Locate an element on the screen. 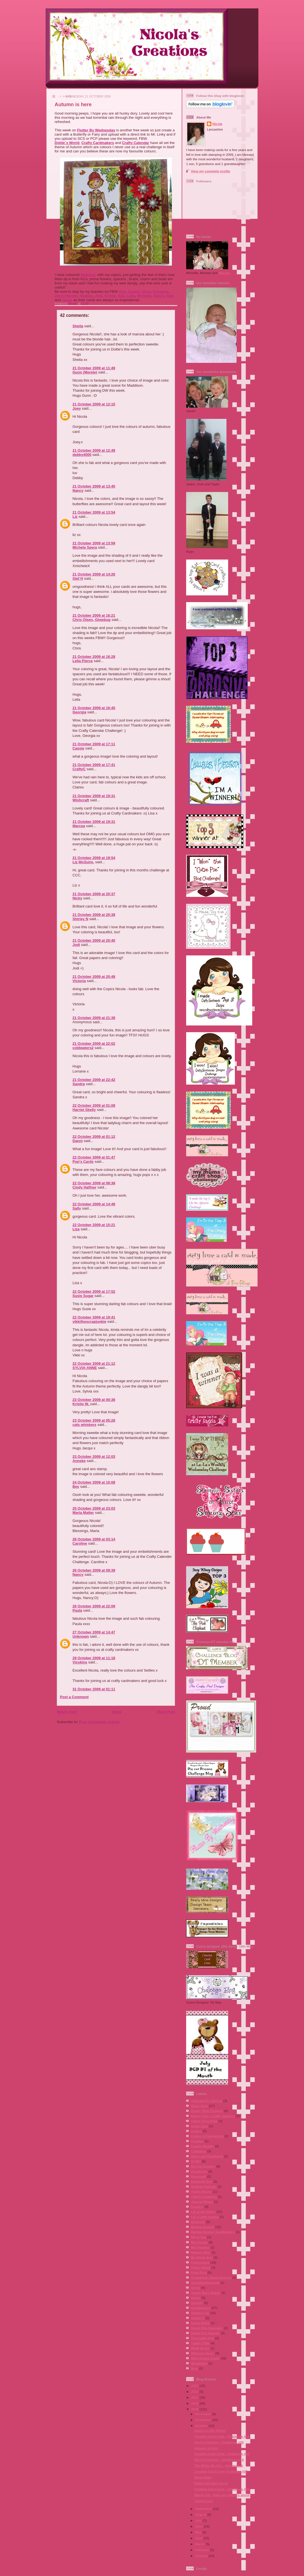  Crafty Cardmakers is located at coordinates (97, 143).